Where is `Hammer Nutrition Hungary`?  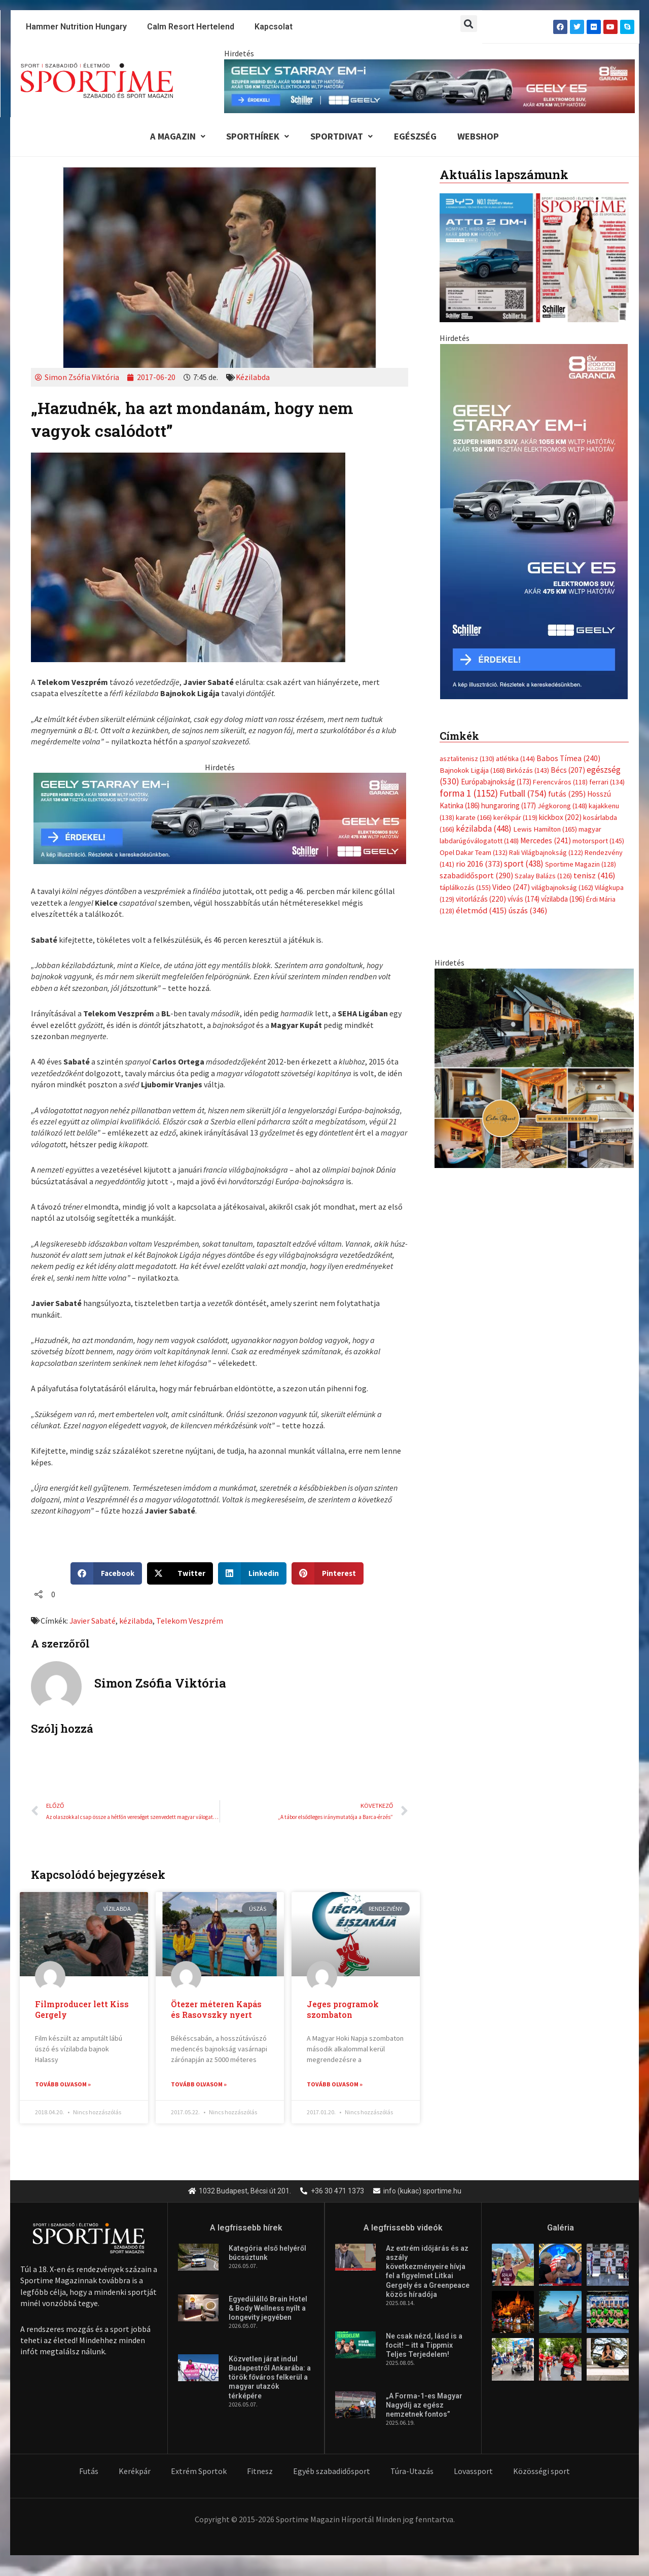 Hammer Nutrition Hungary is located at coordinates (76, 26).